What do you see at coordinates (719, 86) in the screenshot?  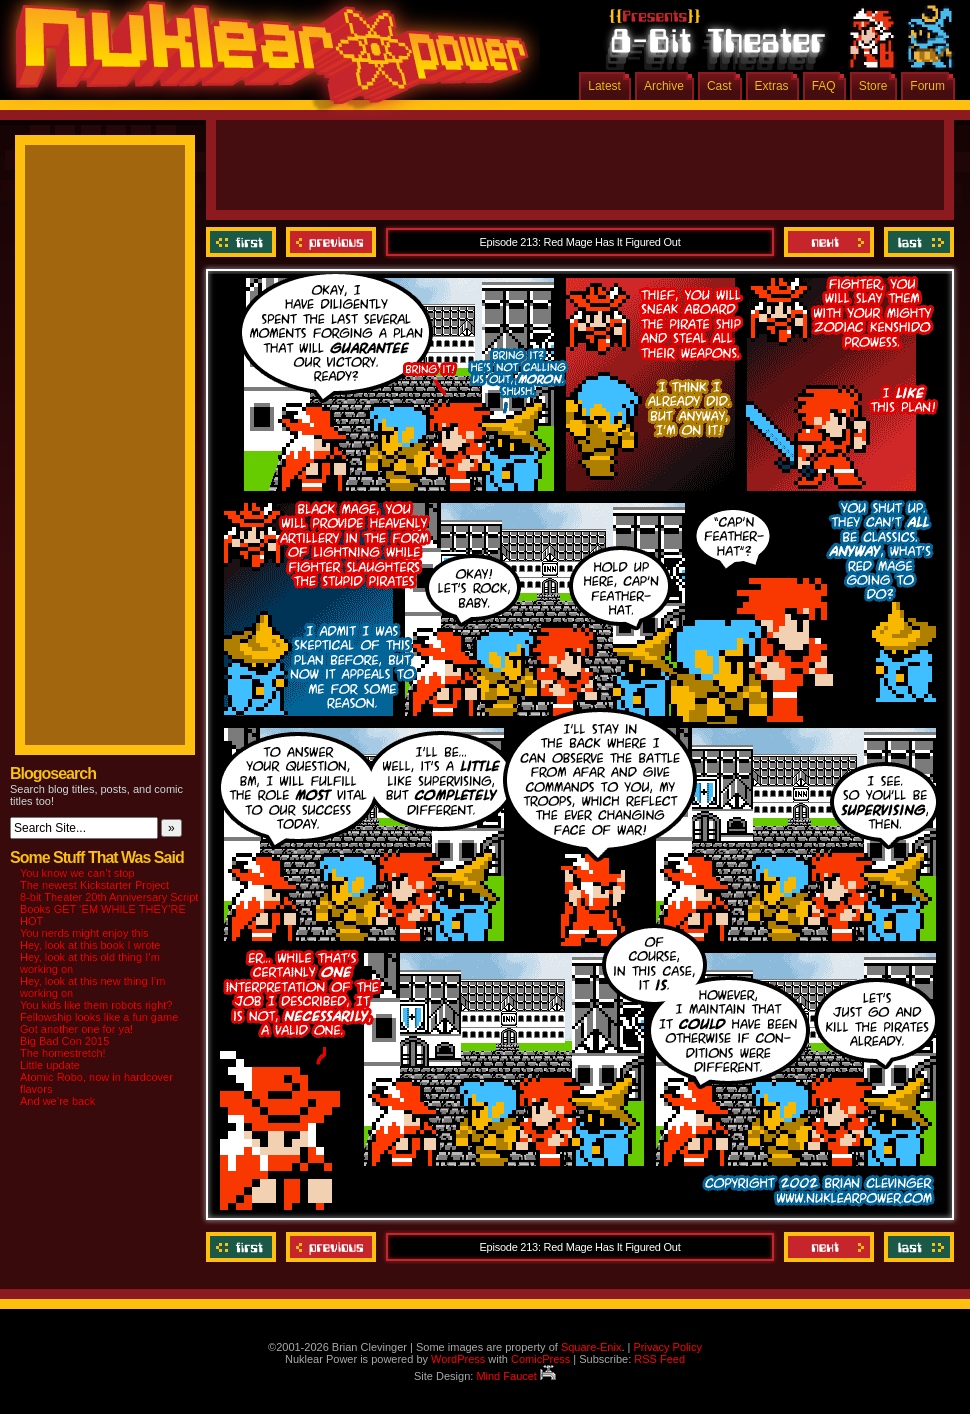 I see `Cast` at bounding box center [719, 86].